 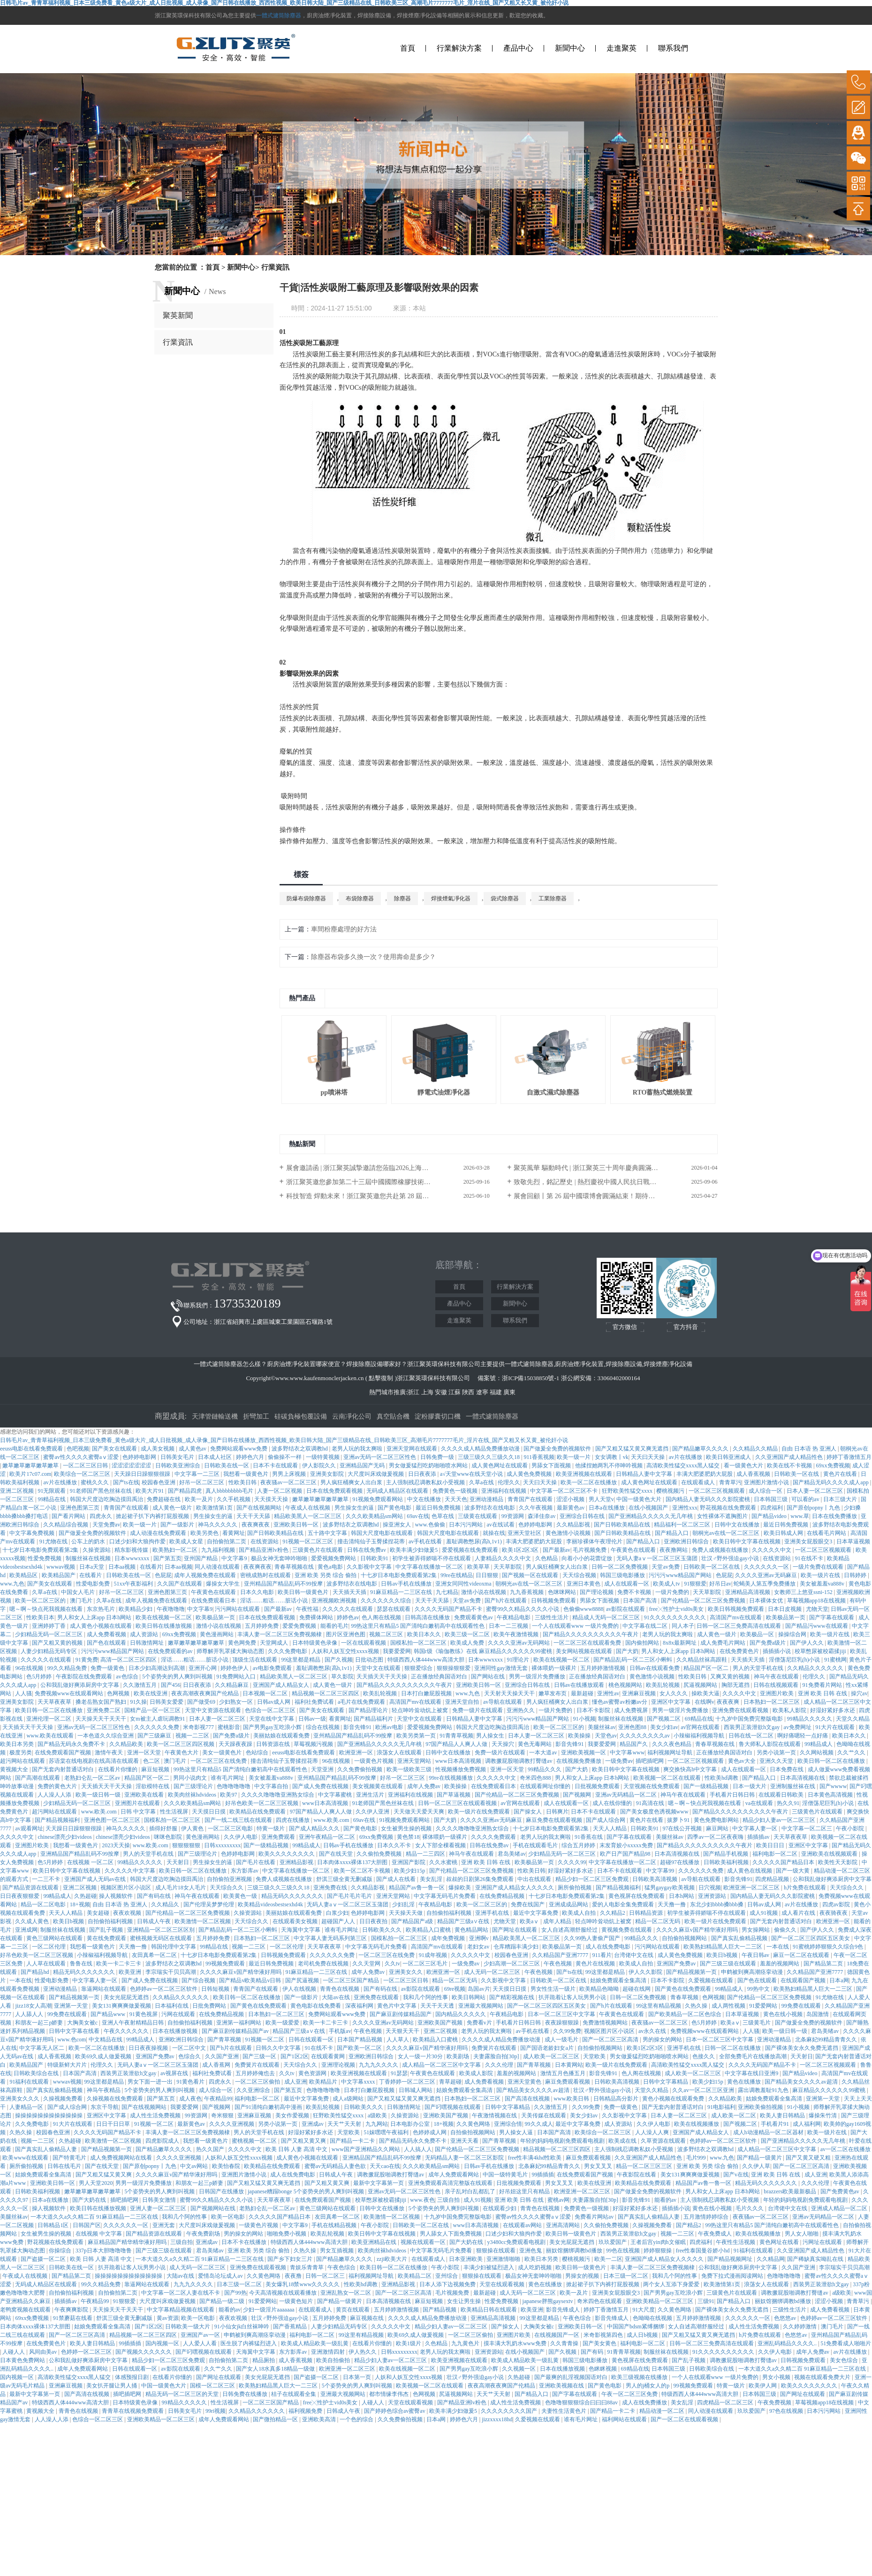 I want to click on 国产美女在线观看, so click(x=115, y=1448).